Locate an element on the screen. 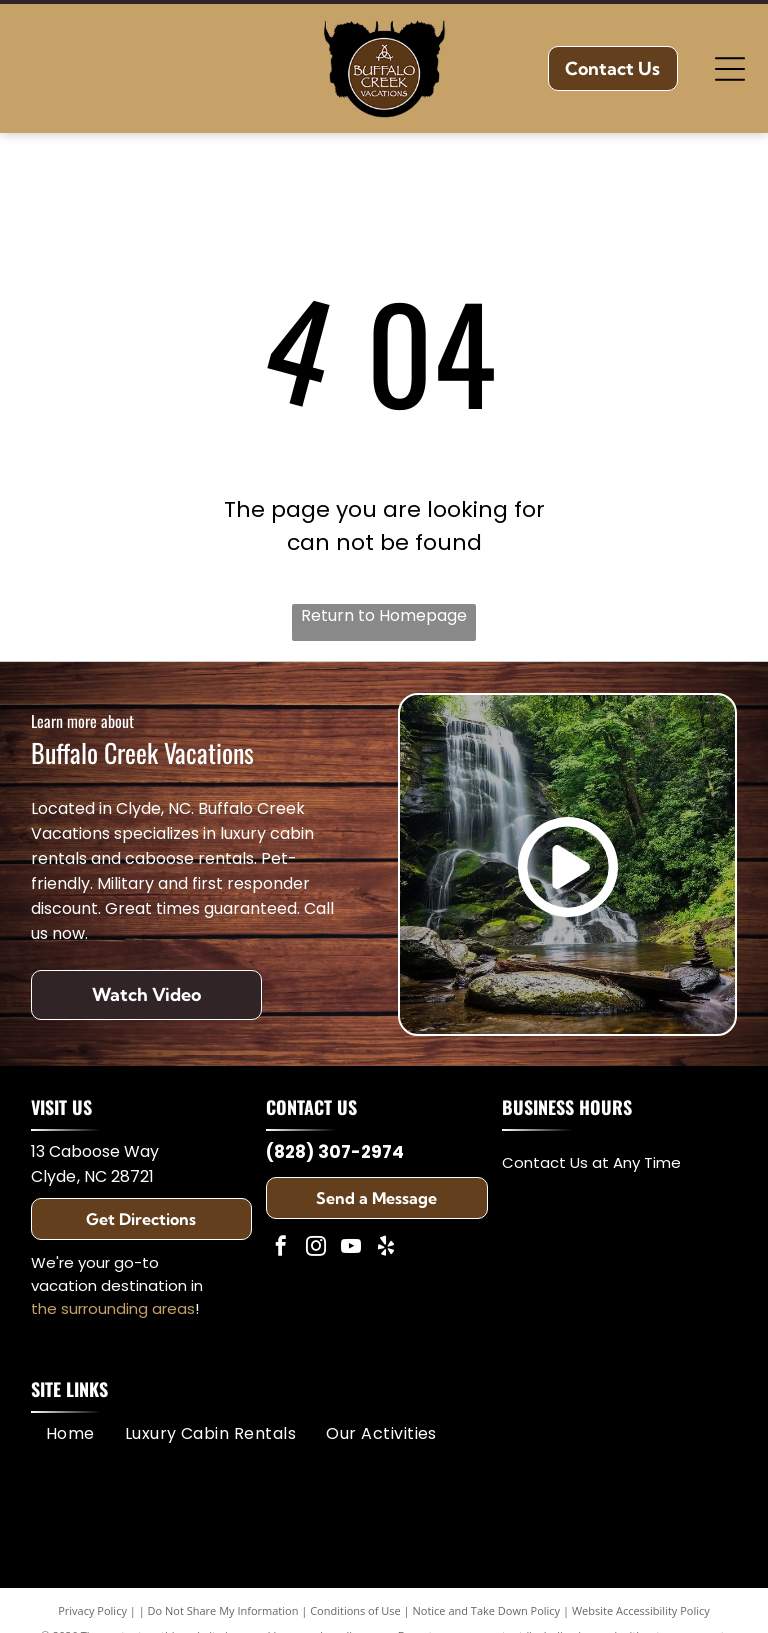 The height and width of the screenshot is (1633, 768). Privacy Policy is located at coordinates (92, 1610).